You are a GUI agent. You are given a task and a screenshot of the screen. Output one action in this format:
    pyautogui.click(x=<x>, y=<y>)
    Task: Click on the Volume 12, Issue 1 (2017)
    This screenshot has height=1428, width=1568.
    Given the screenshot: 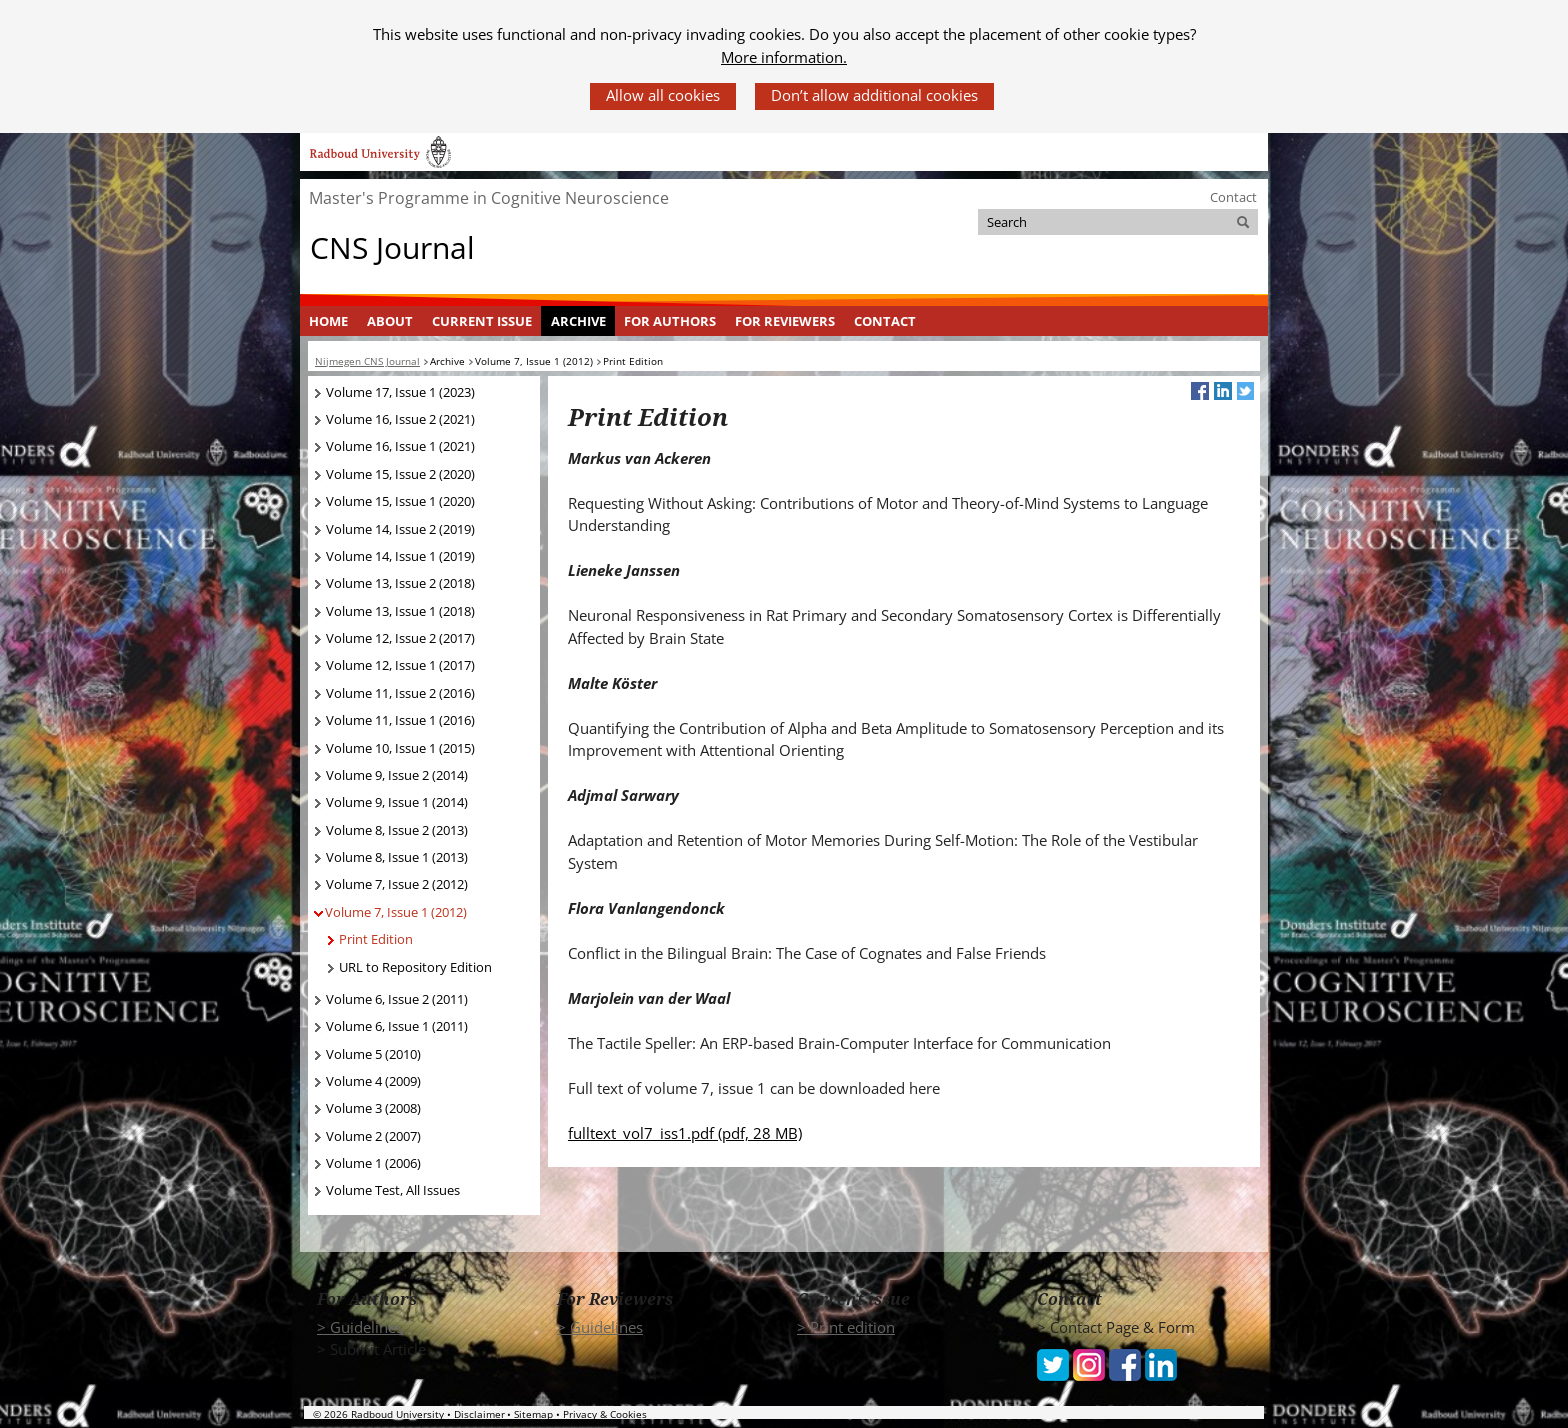 What is the action you would take?
    pyautogui.click(x=400, y=665)
    